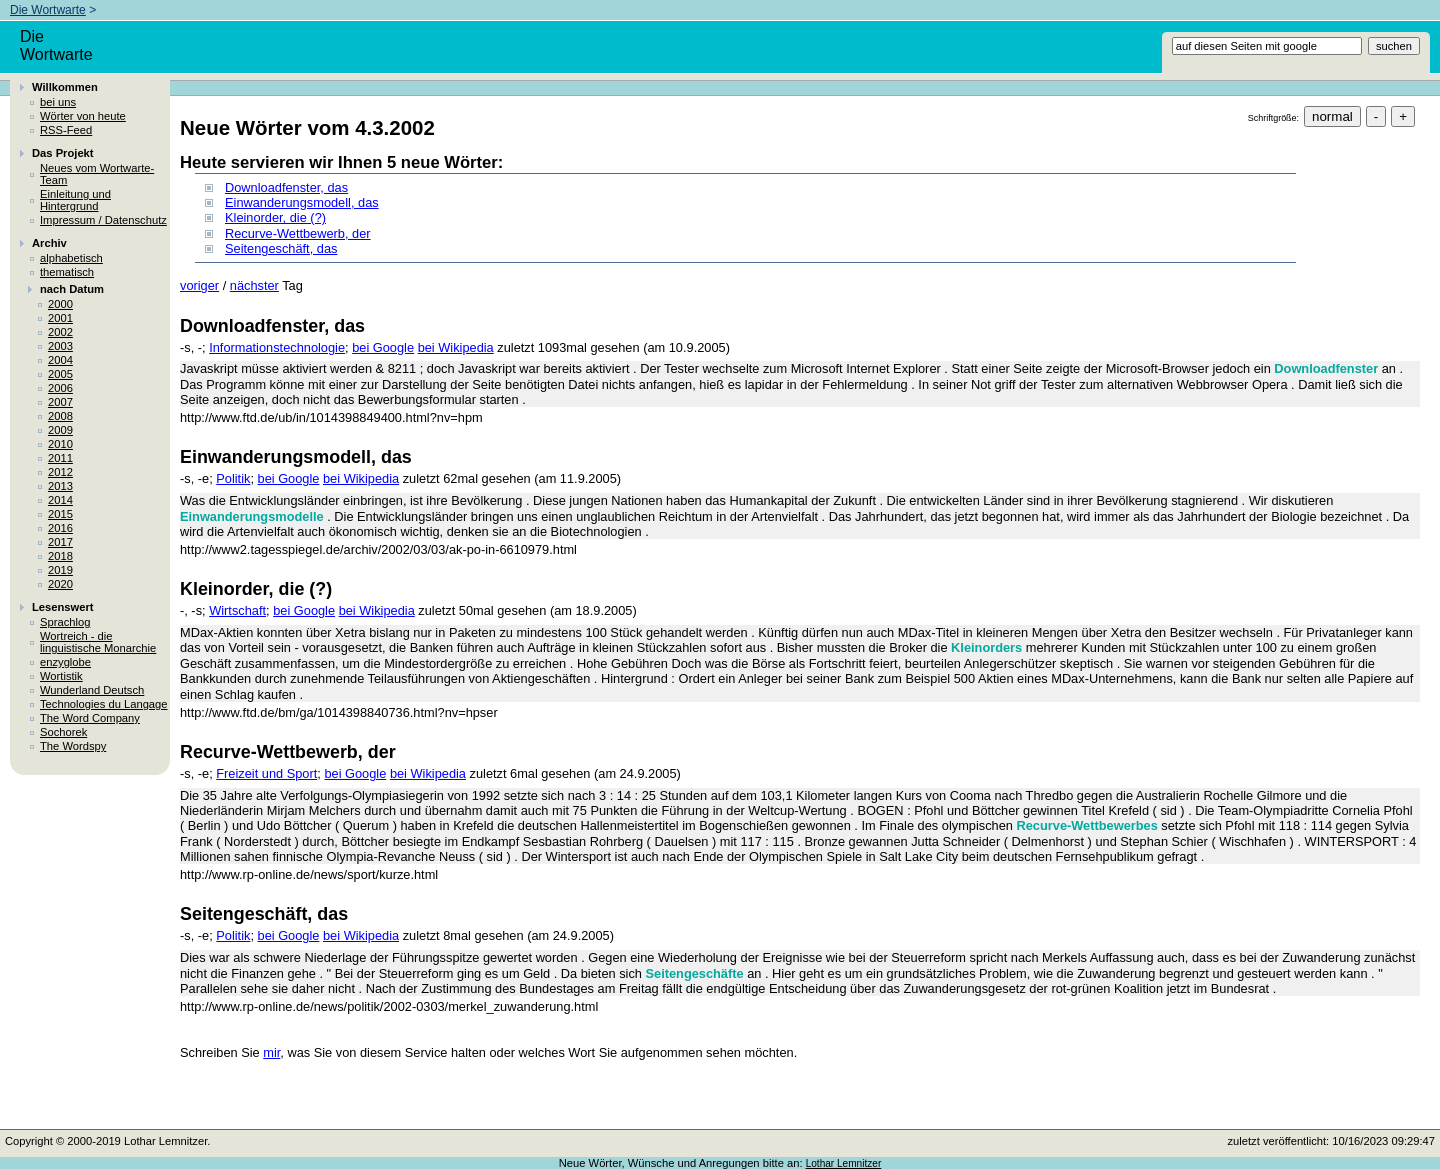 The width and height of the screenshot is (1440, 1169). What do you see at coordinates (63, 153) in the screenshot?
I see `Das Projekt` at bounding box center [63, 153].